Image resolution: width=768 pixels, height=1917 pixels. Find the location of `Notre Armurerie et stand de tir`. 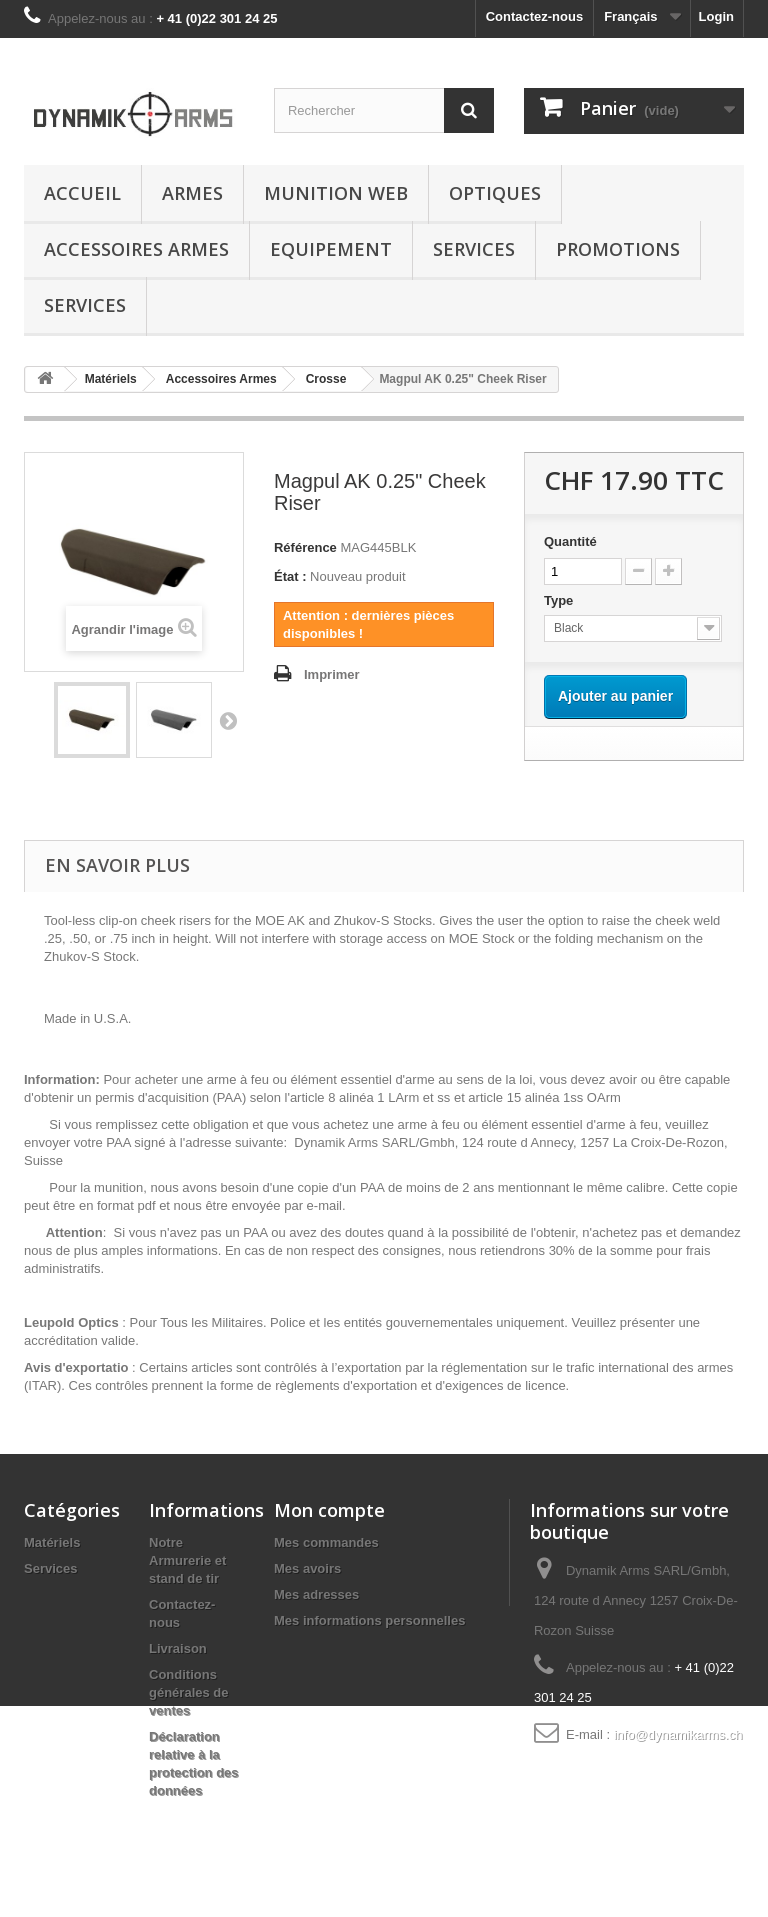

Notre Armurerie et stand de tir is located at coordinates (187, 1560).